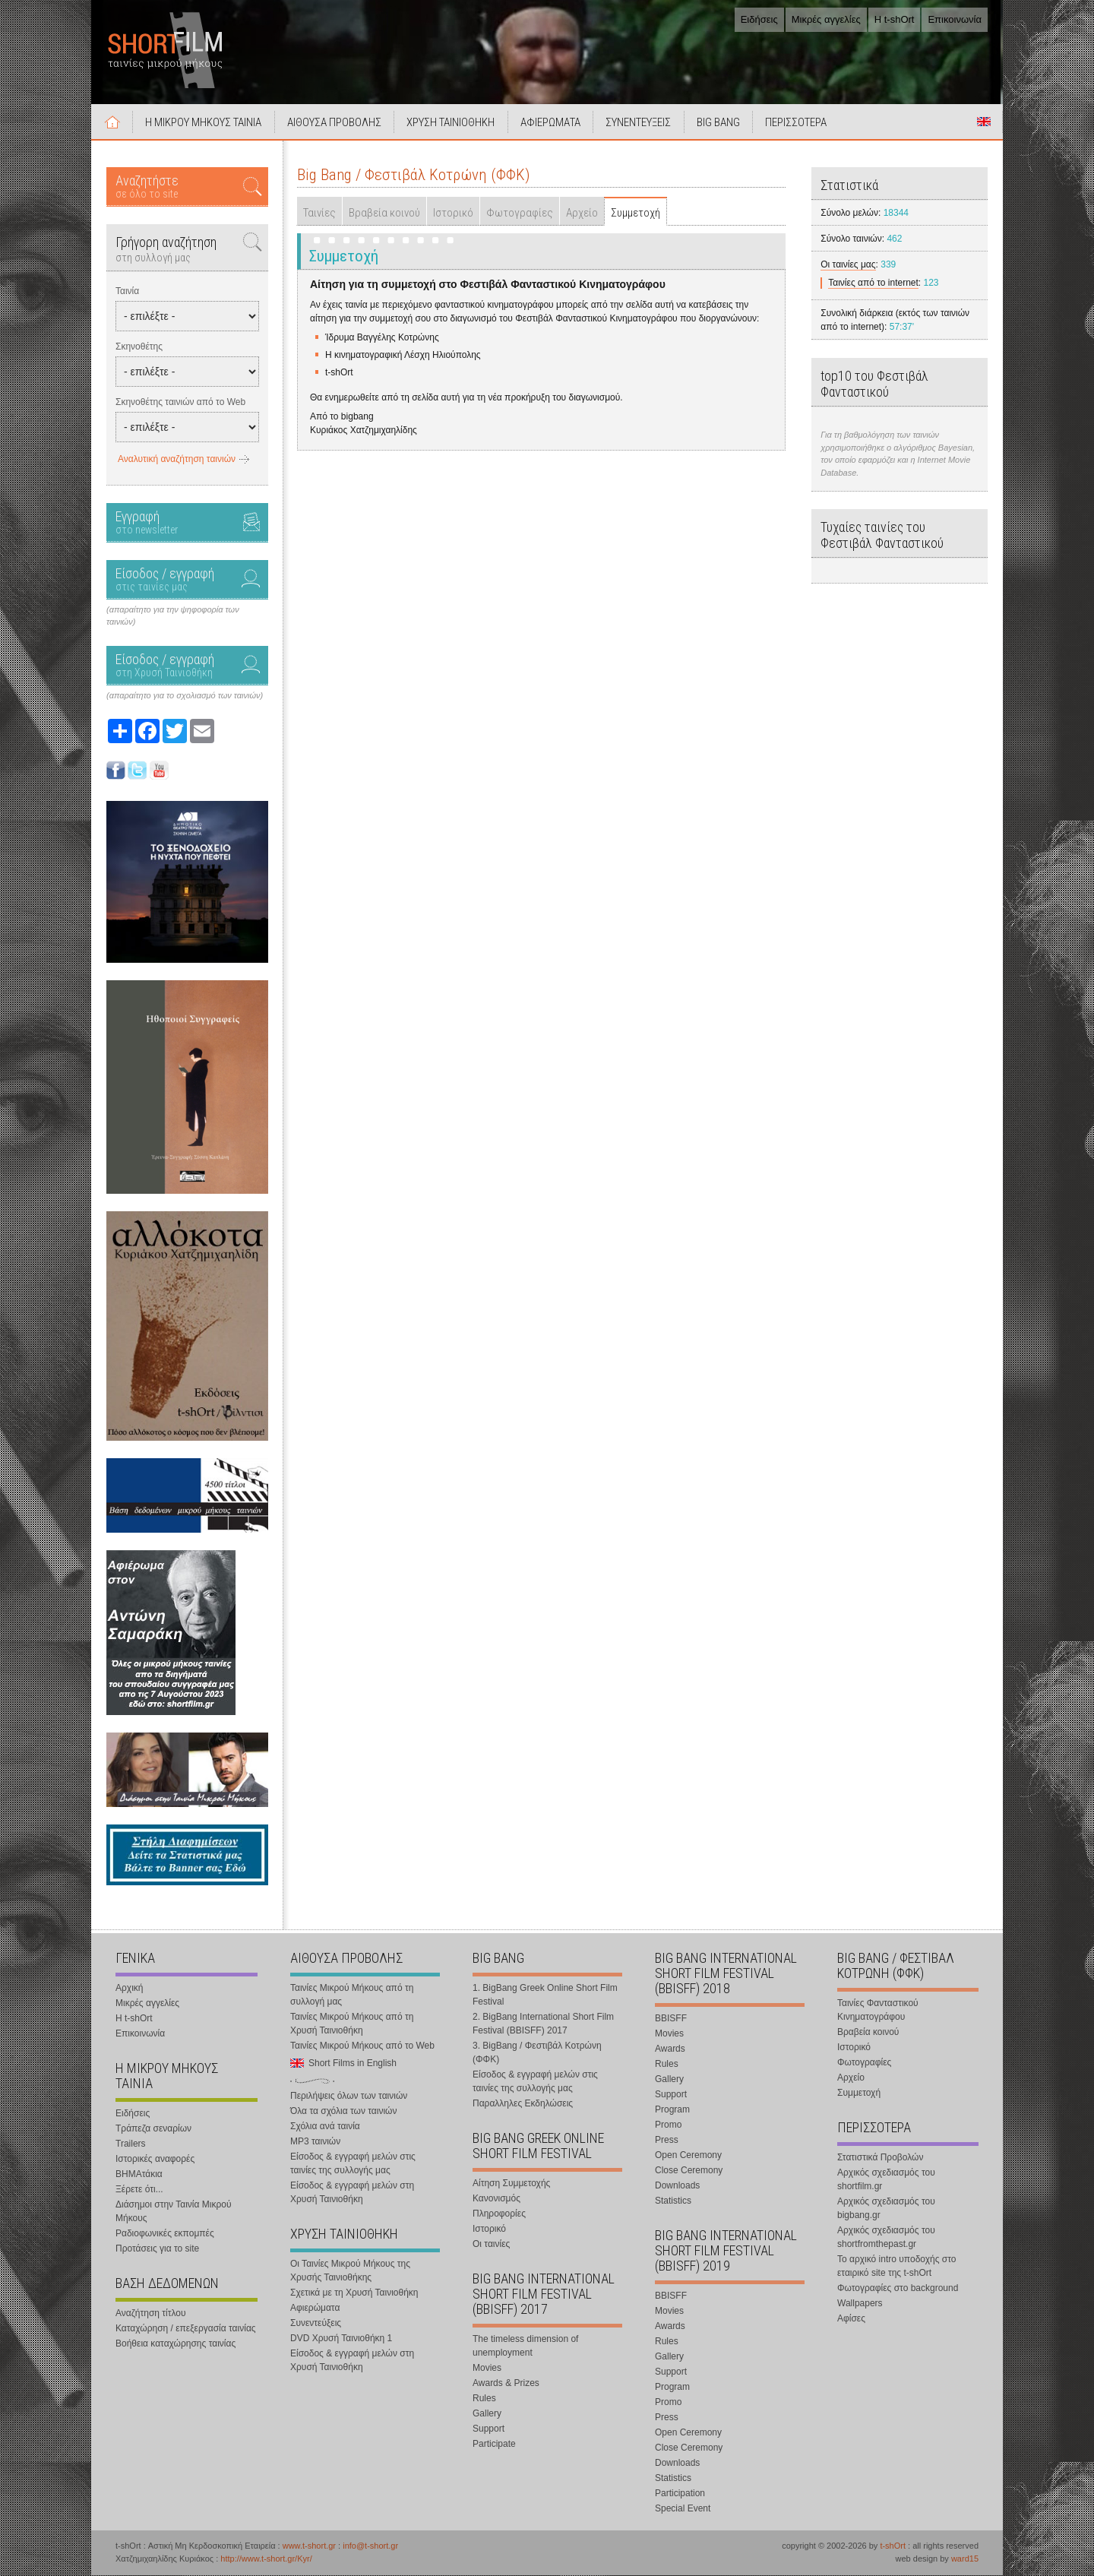 The image size is (1094, 2576). Describe the element at coordinates (894, 19) in the screenshot. I see `Η t-shOrt` at that location.